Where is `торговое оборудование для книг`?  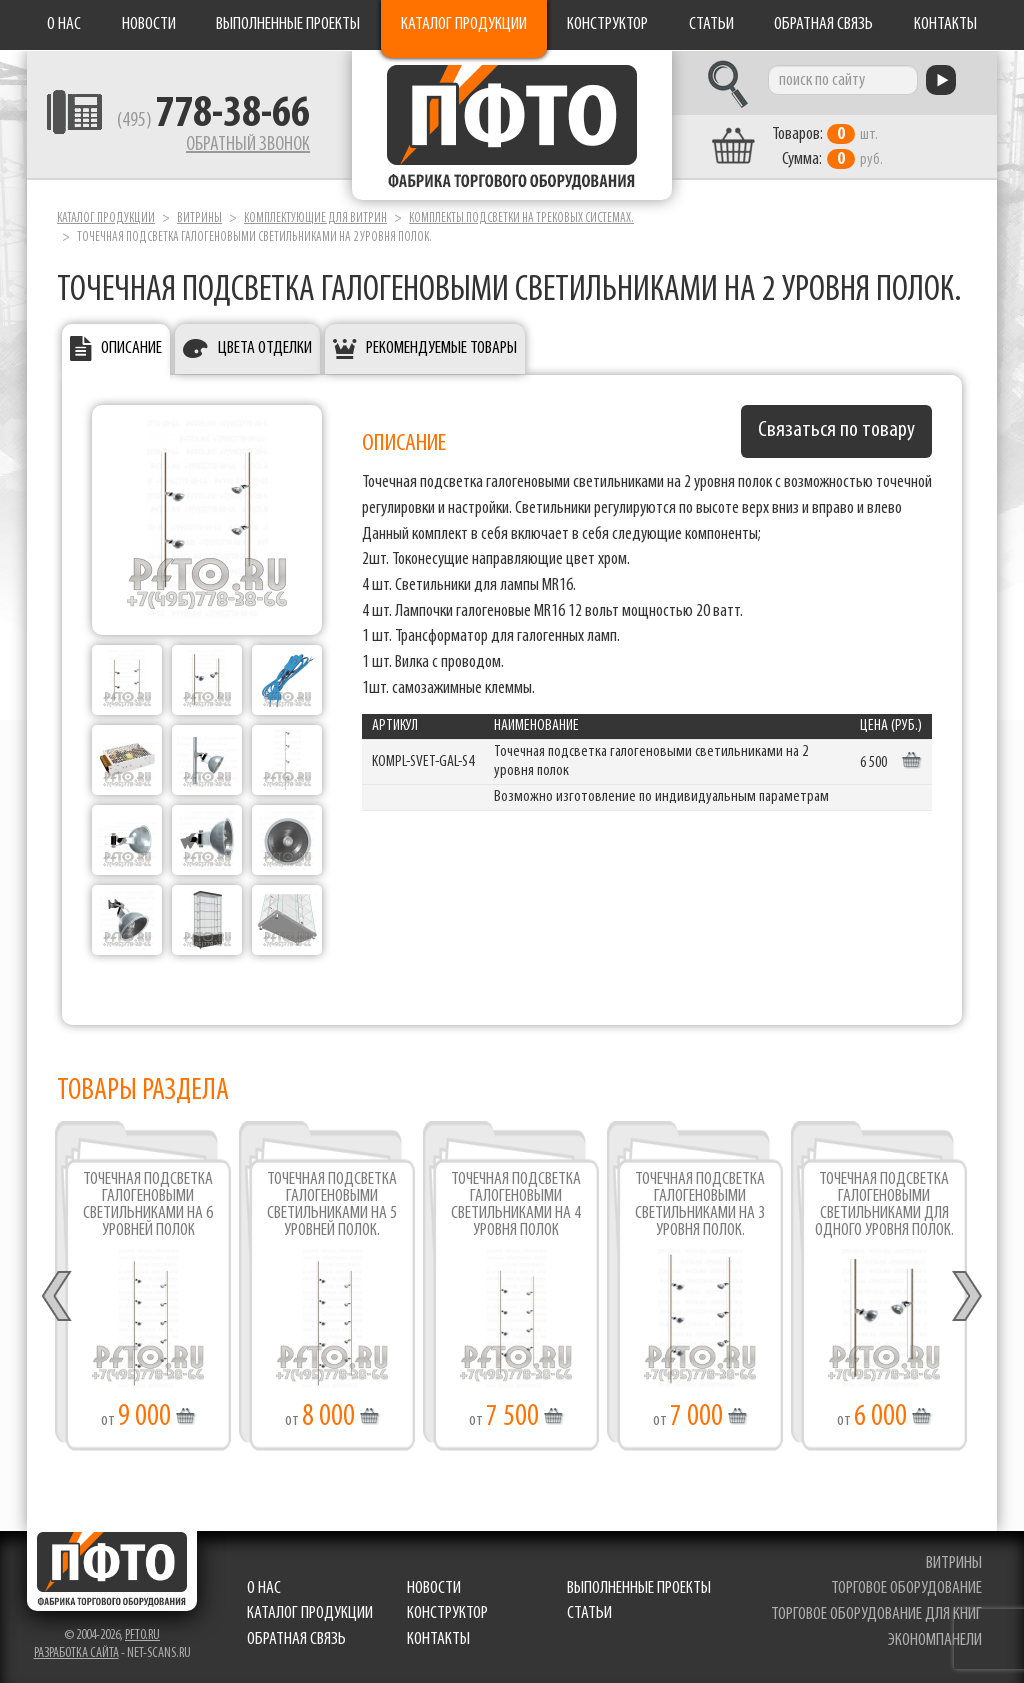 торговое оборудование для книг is located at coordinates (876, 1614).